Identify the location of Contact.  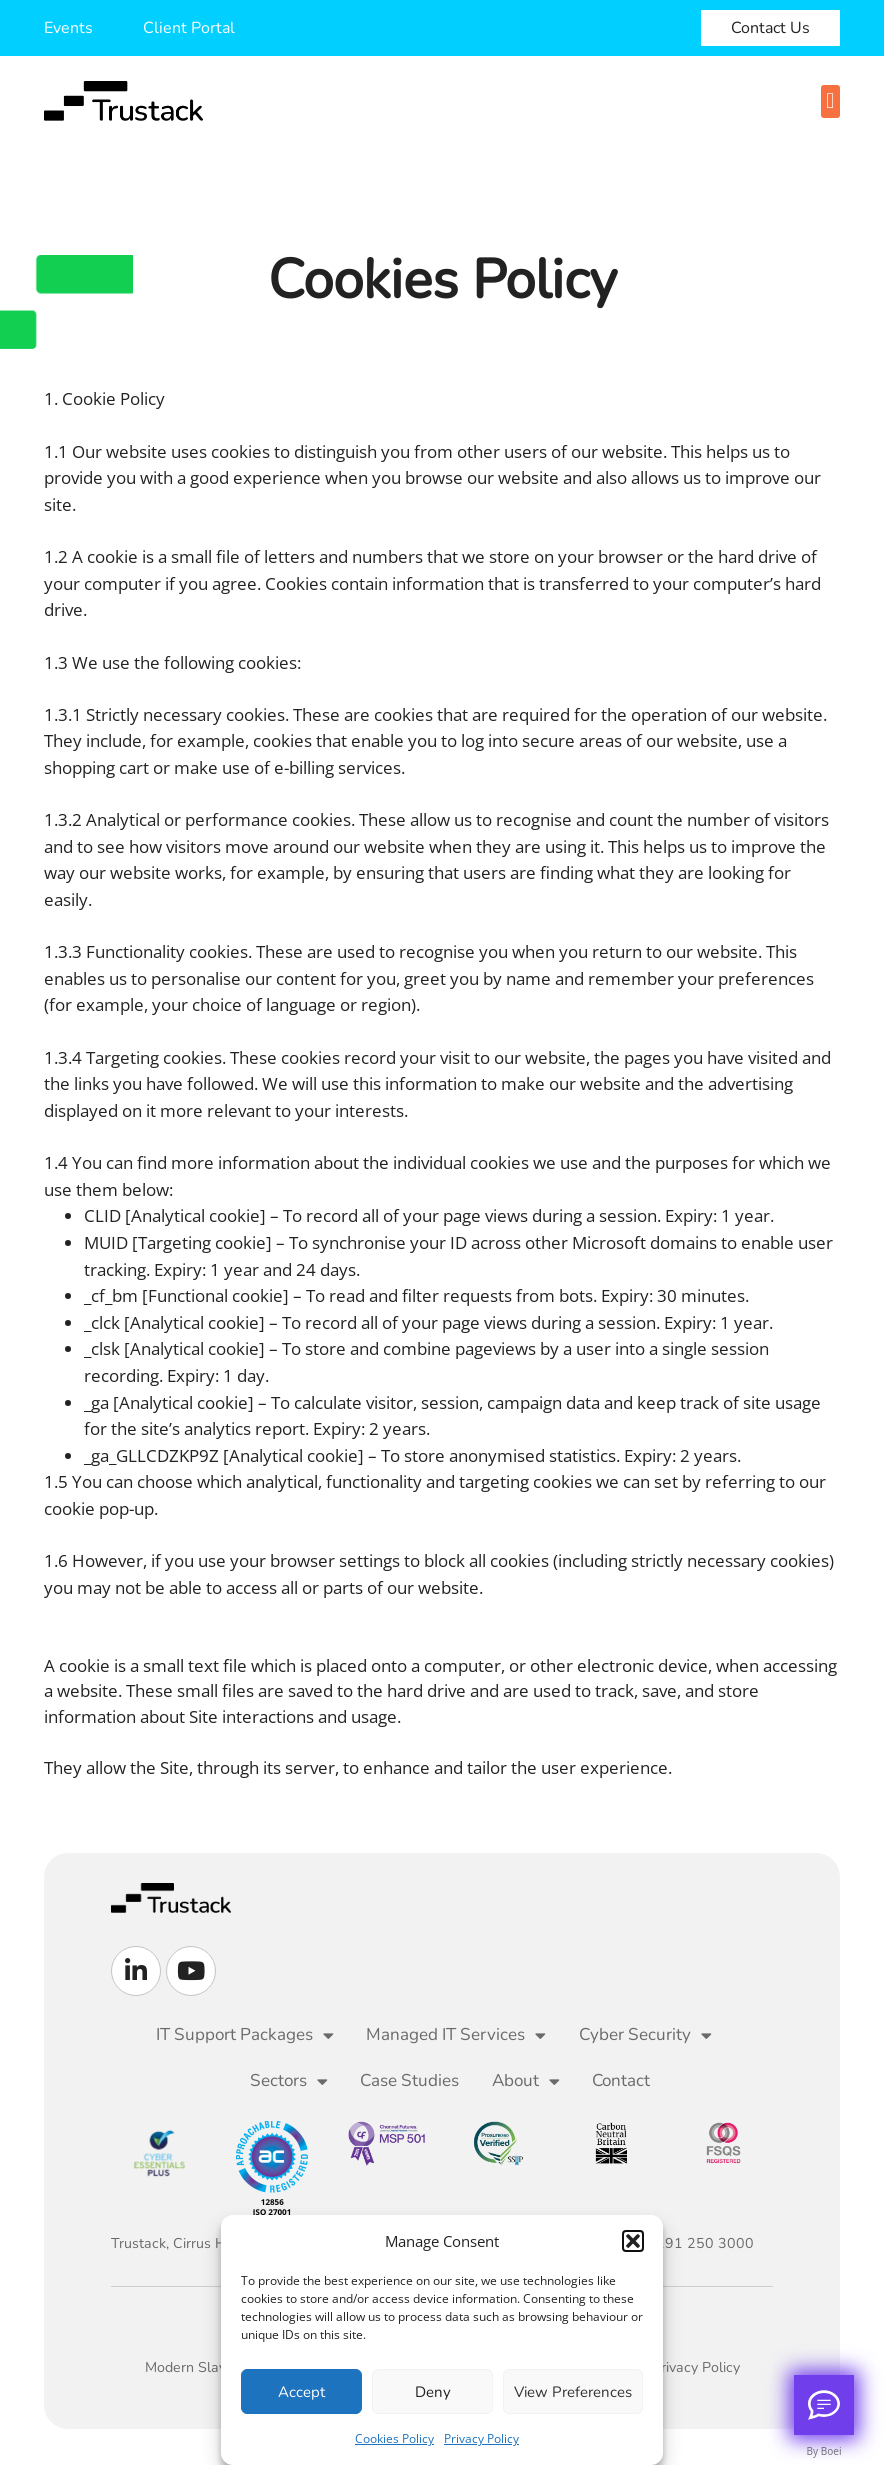
(621, 2080).